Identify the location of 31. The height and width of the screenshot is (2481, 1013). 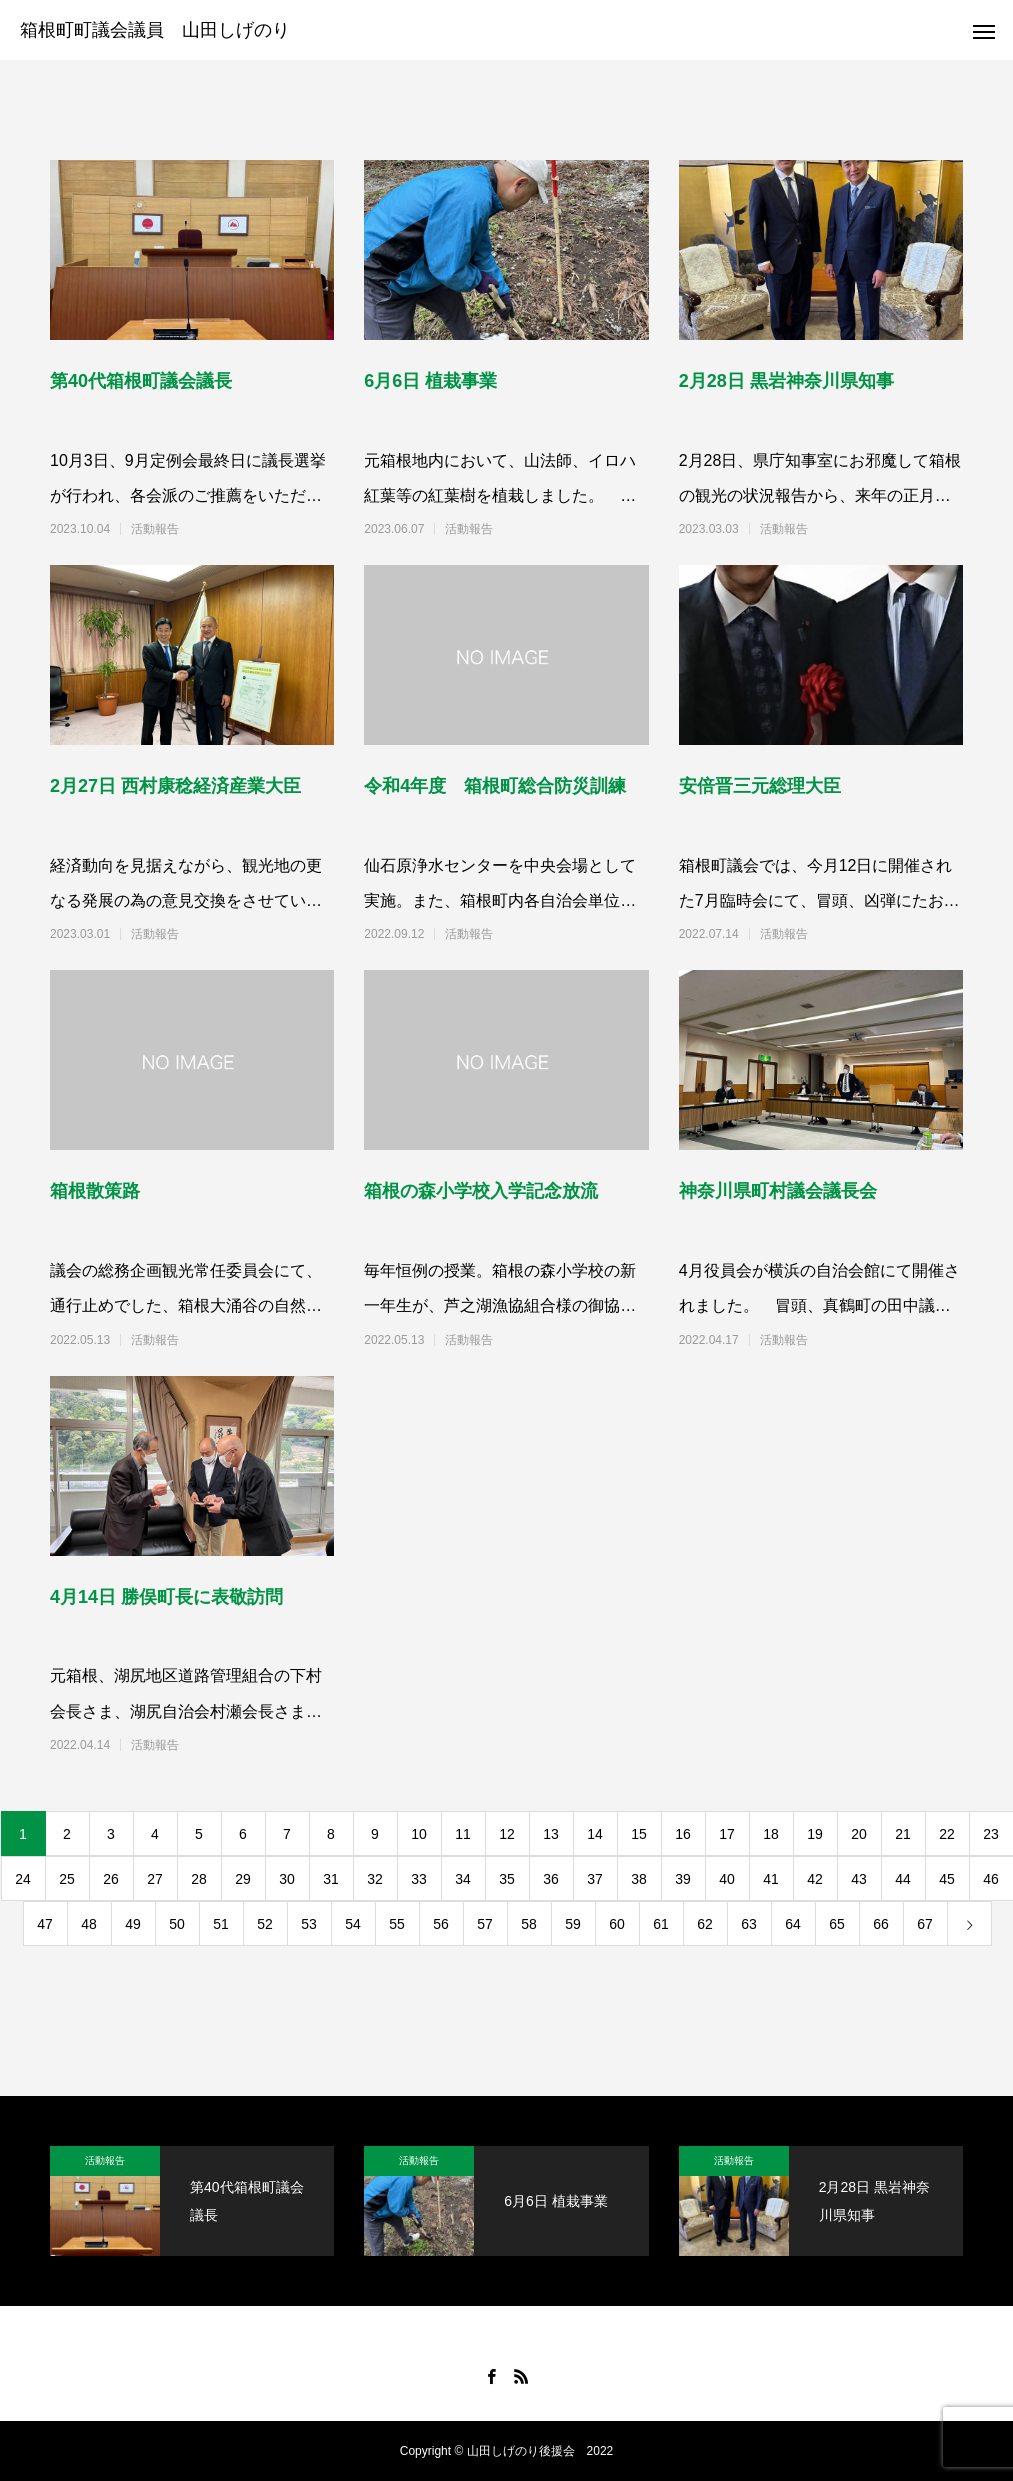
(331, 1879).